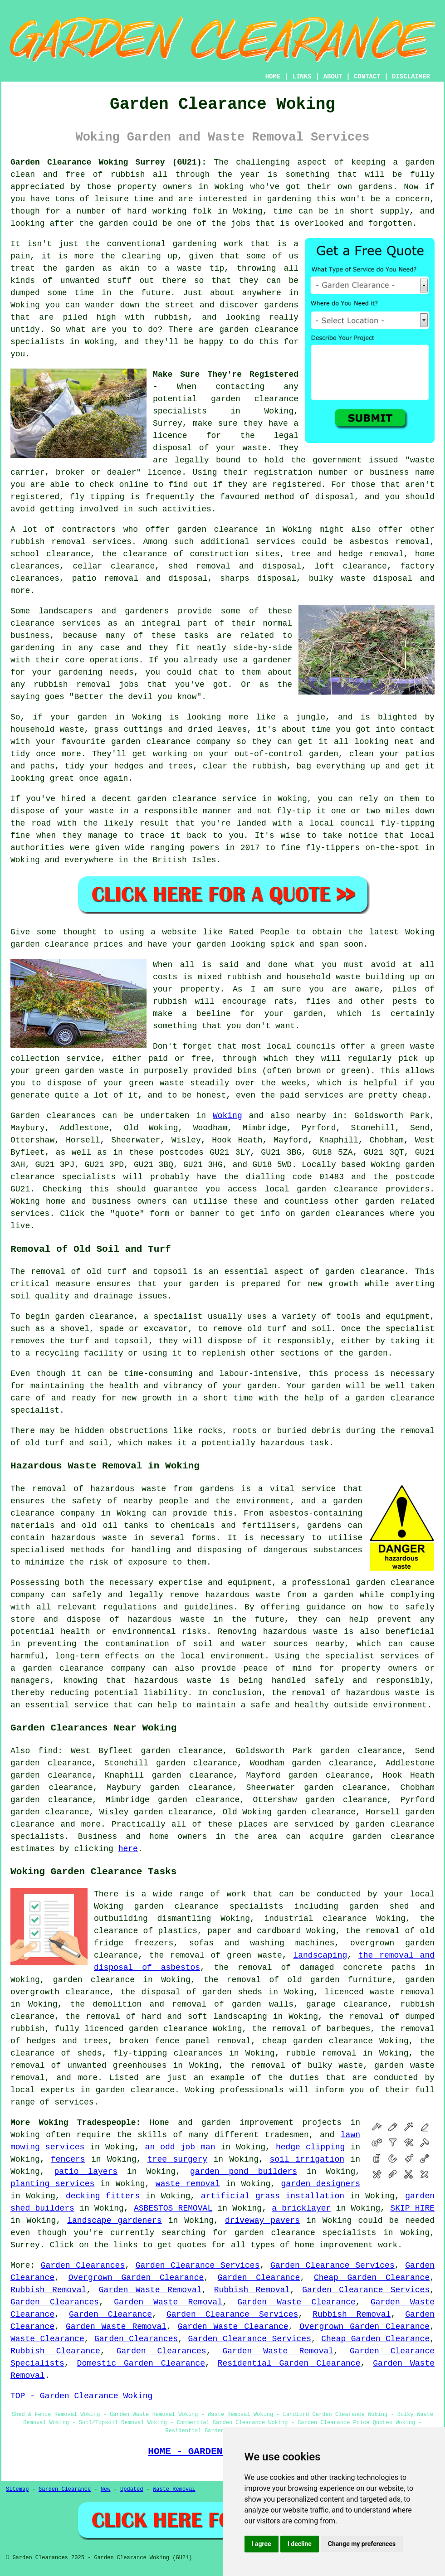  I want to click on waste, so click(255, 447).